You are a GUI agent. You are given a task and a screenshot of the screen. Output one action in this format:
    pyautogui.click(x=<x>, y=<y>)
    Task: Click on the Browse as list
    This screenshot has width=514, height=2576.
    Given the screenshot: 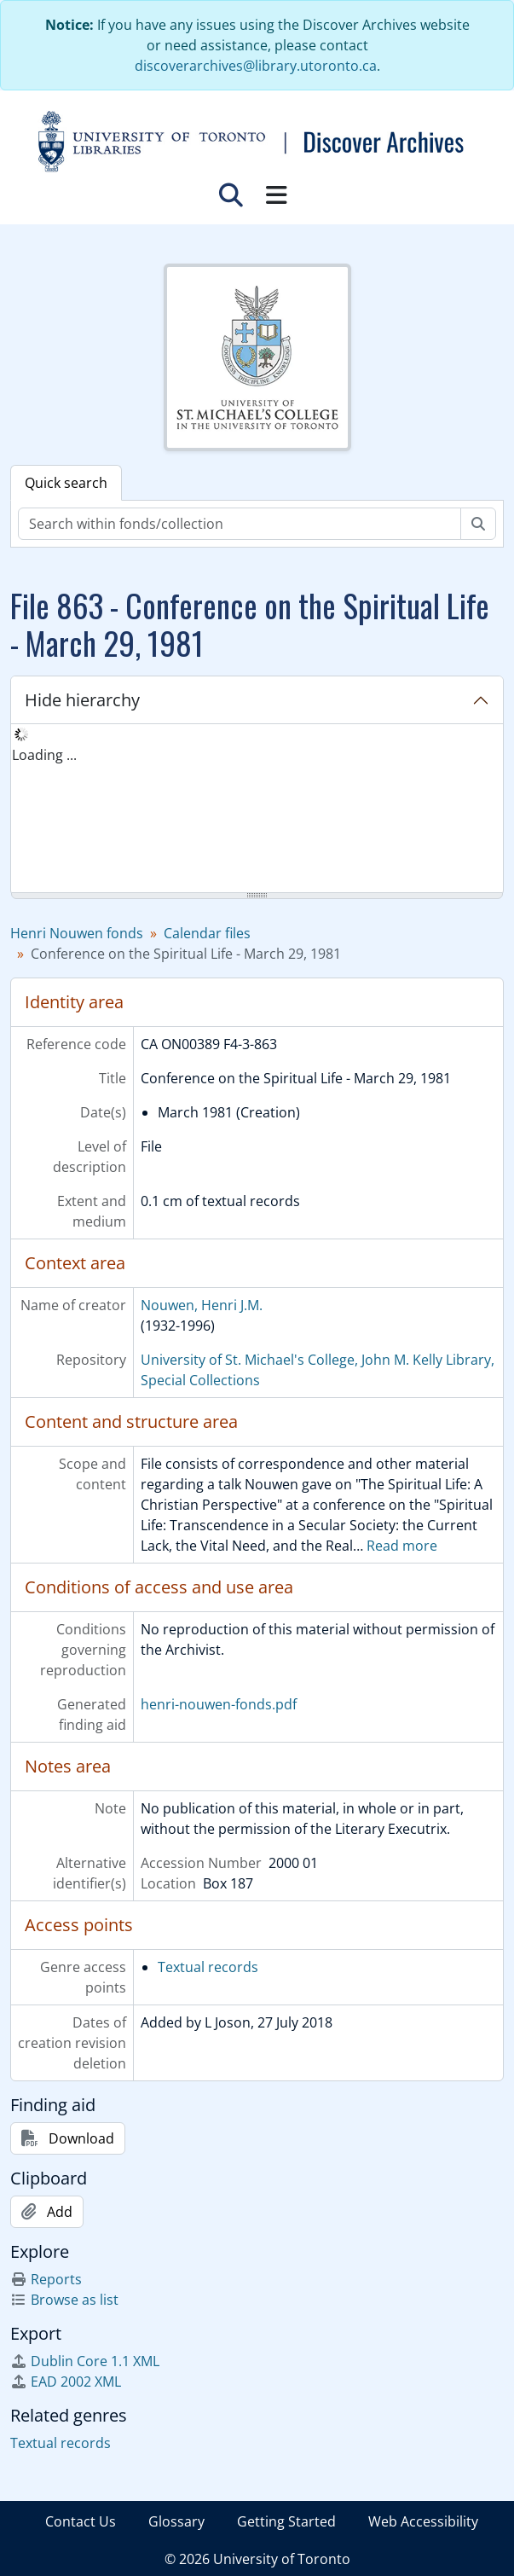 What is the action you would take?
    pyautogui.click(x=64, y=2299)
    